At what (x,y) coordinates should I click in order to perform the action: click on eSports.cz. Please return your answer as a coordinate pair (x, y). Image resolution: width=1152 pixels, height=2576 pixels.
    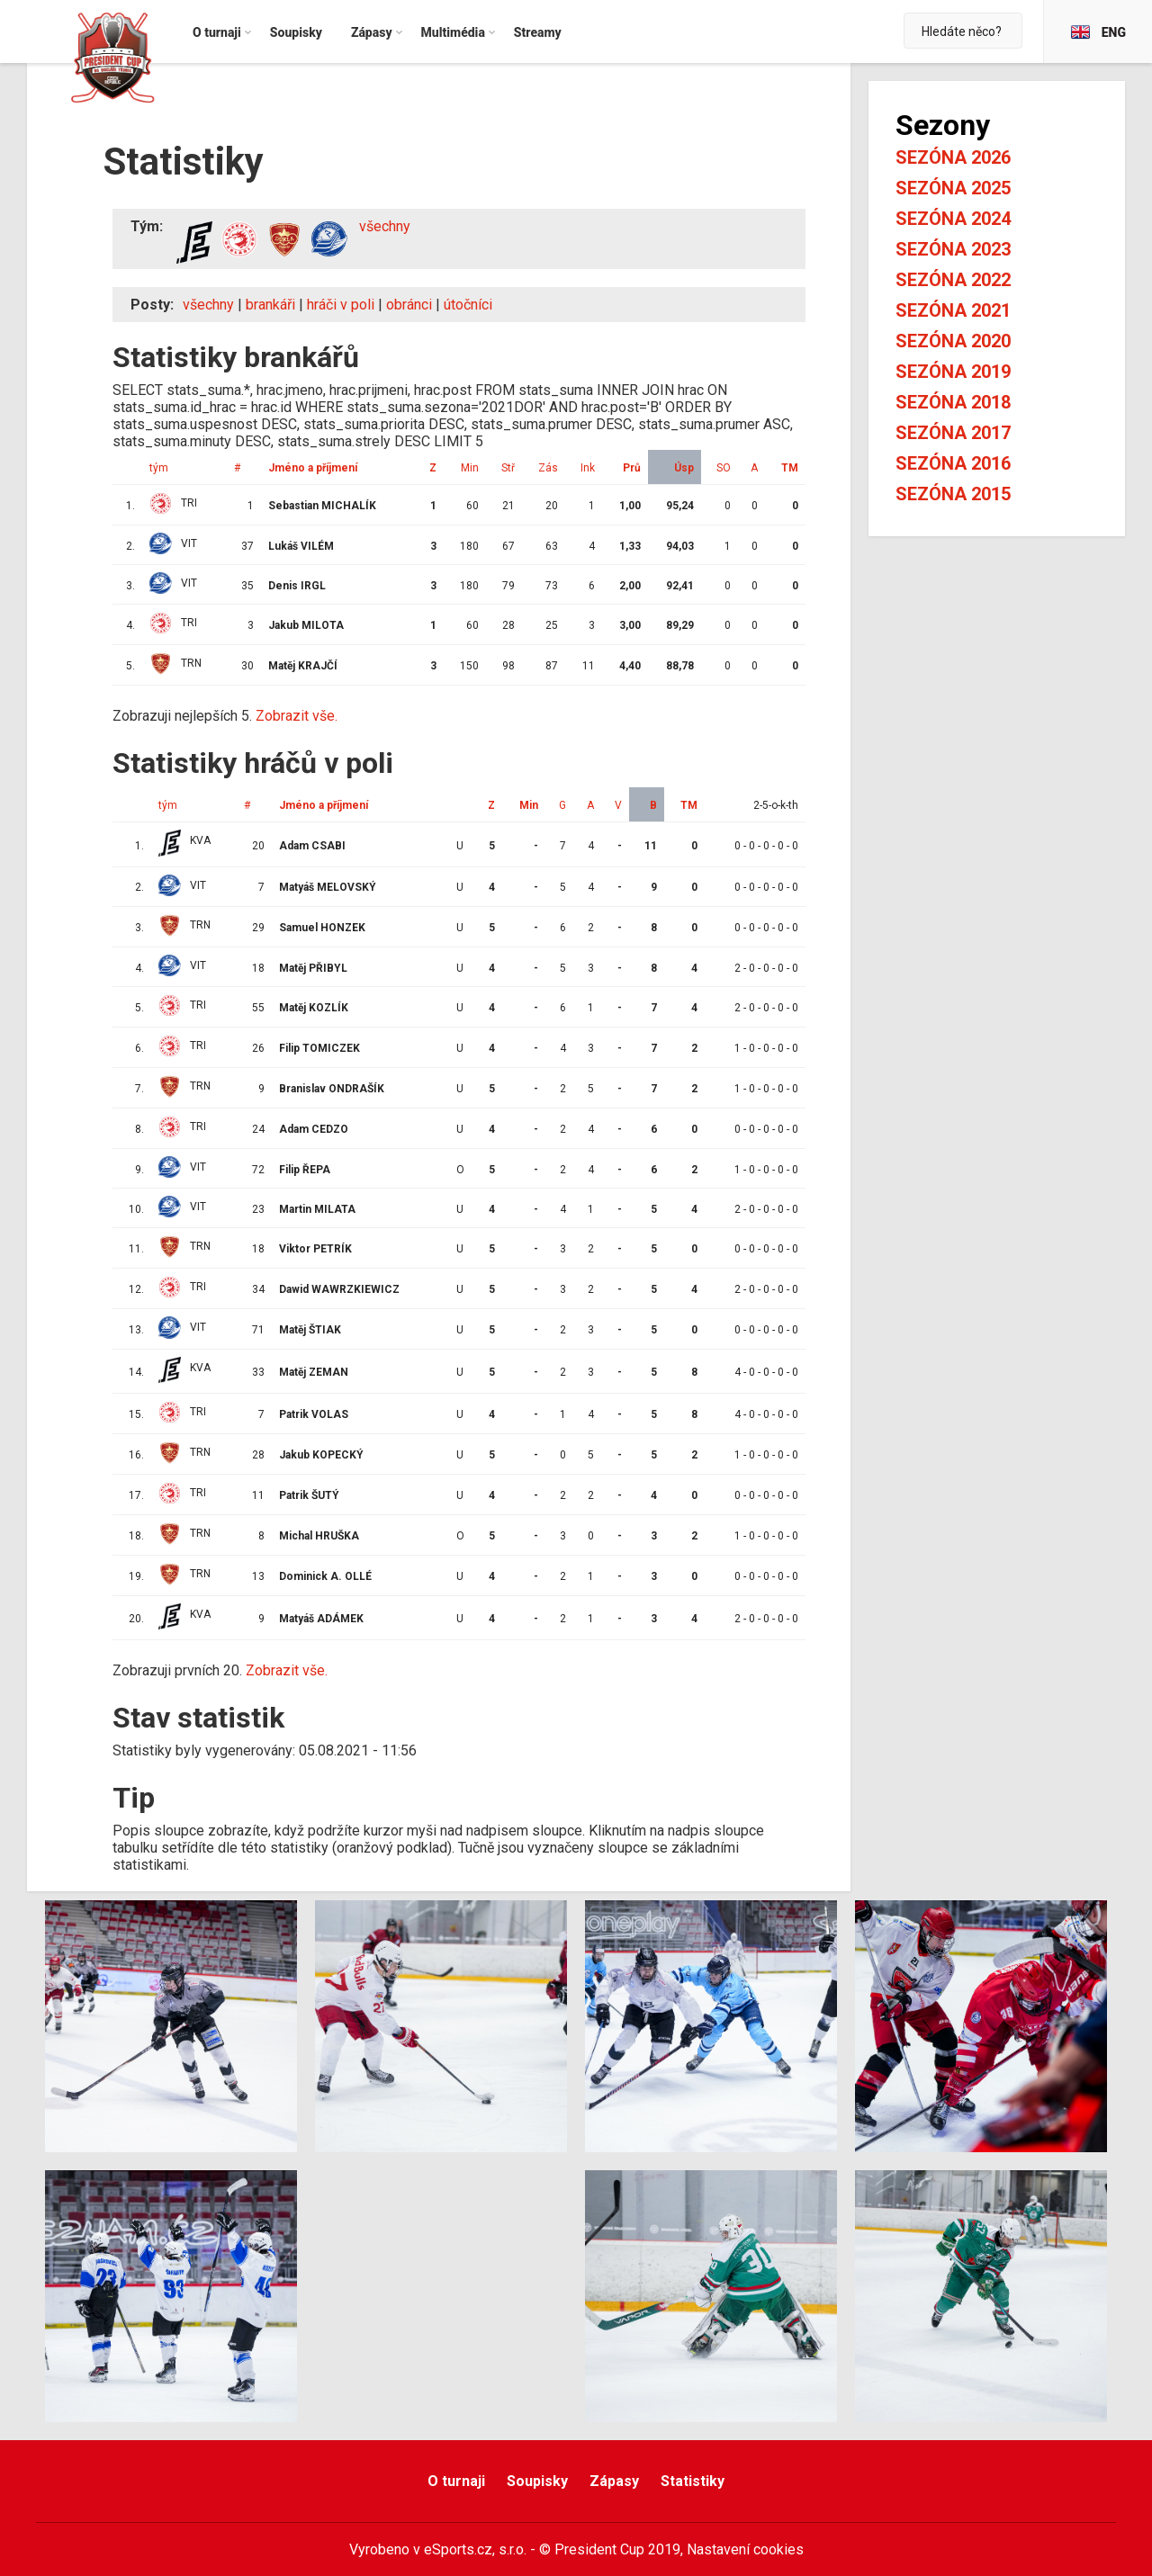
    Looking at the image, I should click on (458, 2549).